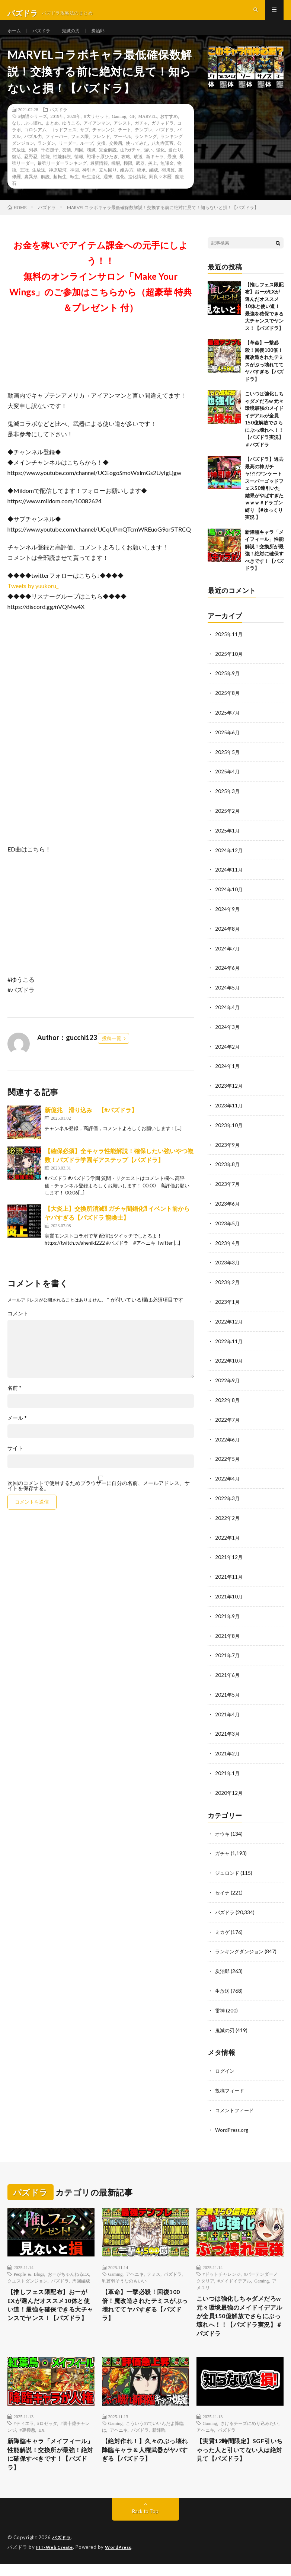 The height and width of the screenshot is (2576, 291). What do you see at coordinates (91, 1123) in the screenshot?
I see `新億兆 滑り込み 【#パズドラ】` at bounding box center [91, 1123].